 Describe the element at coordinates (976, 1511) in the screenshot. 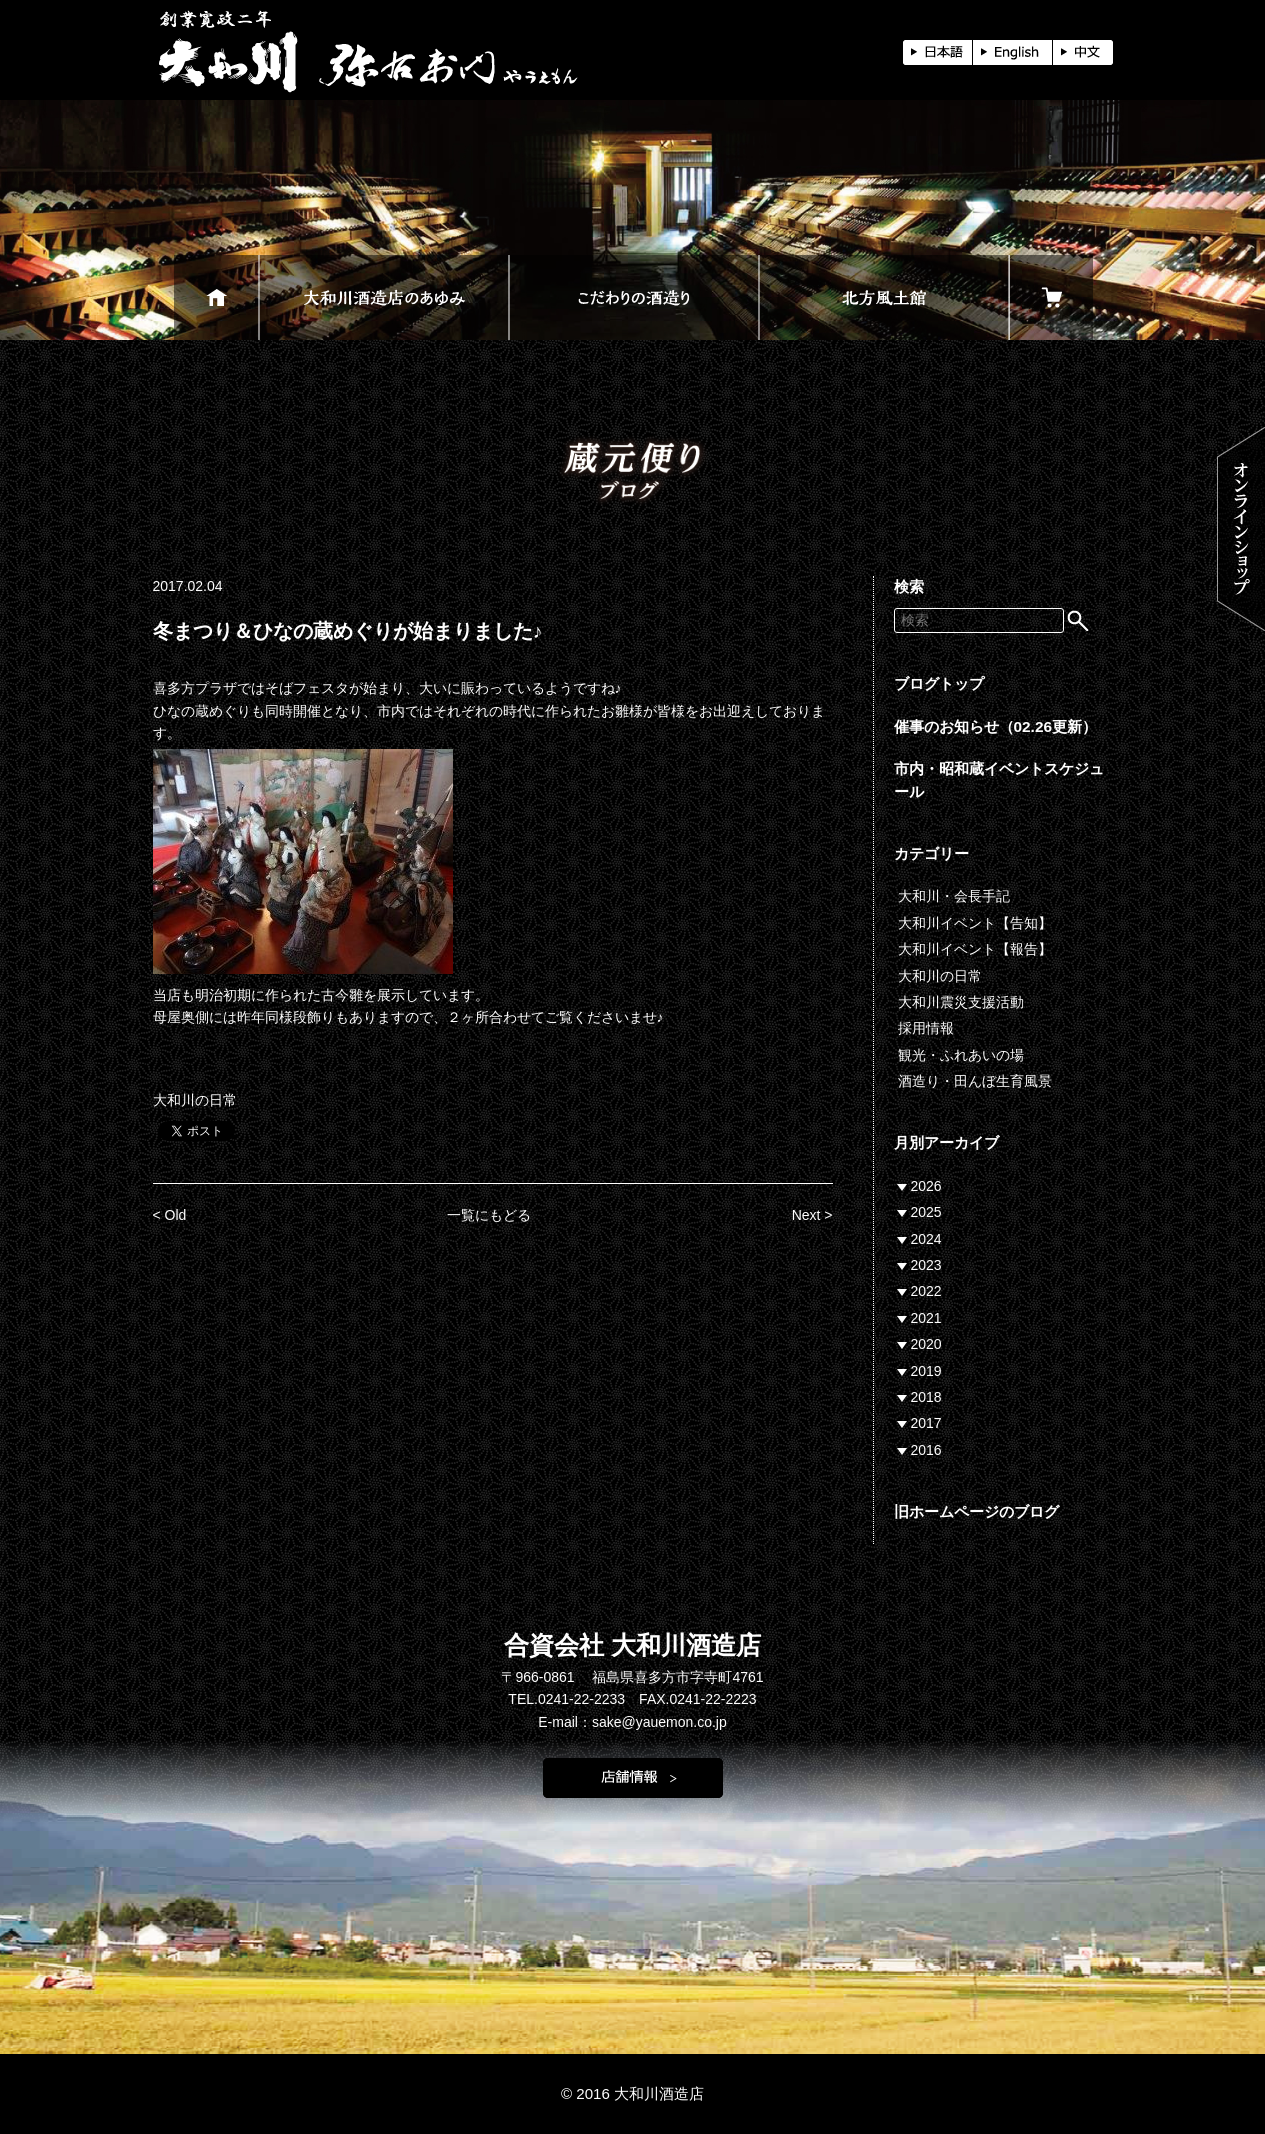

I see `旧ホームページのブログ` at that location.